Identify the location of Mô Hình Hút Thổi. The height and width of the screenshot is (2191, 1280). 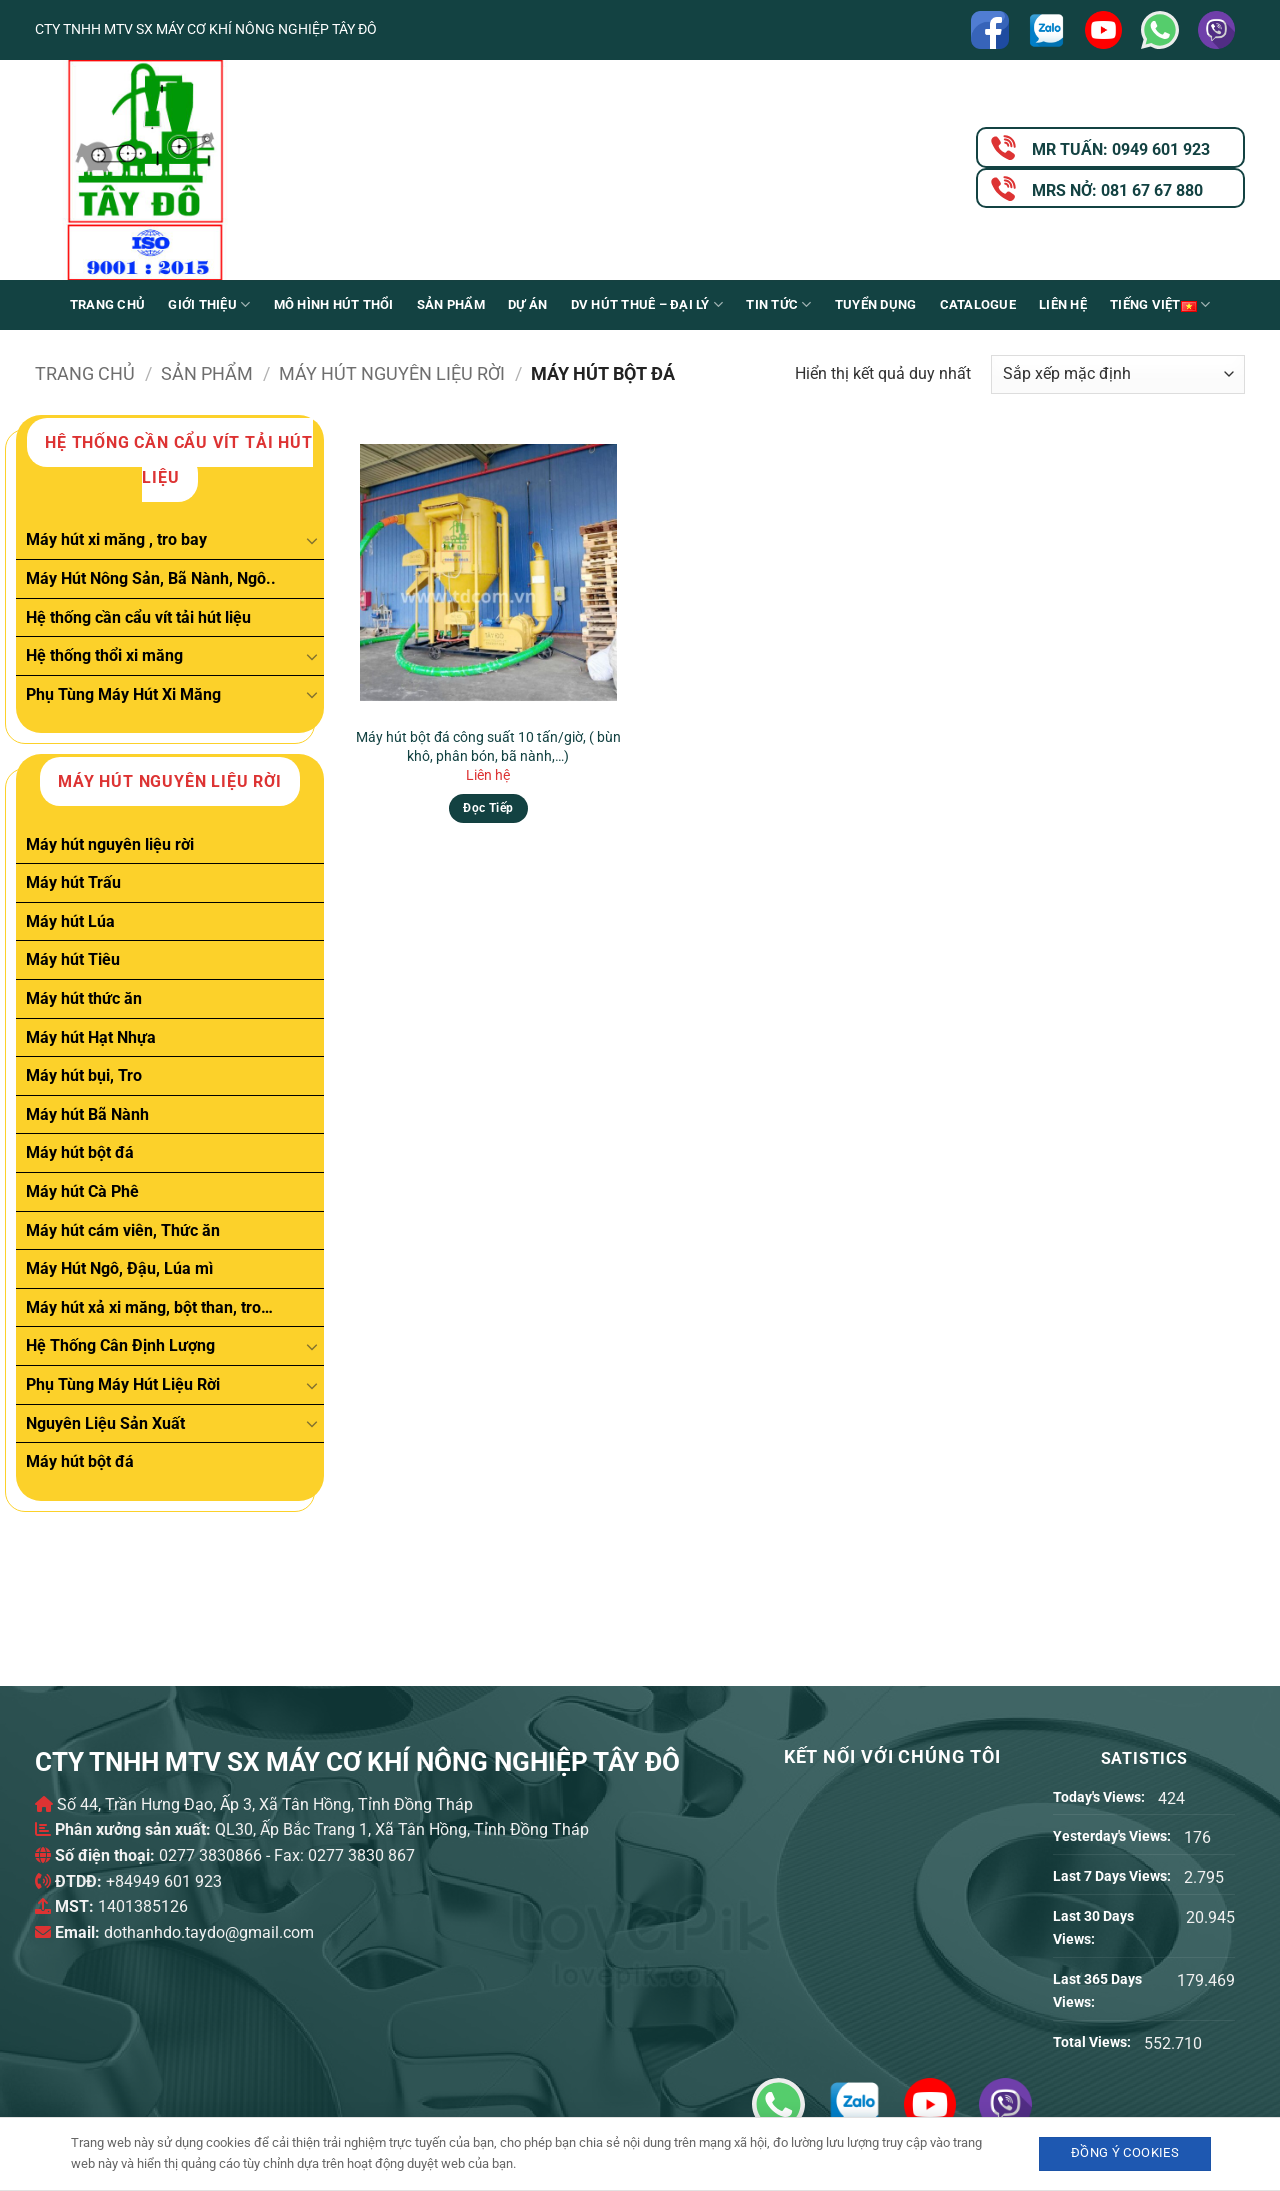
(334, 304).